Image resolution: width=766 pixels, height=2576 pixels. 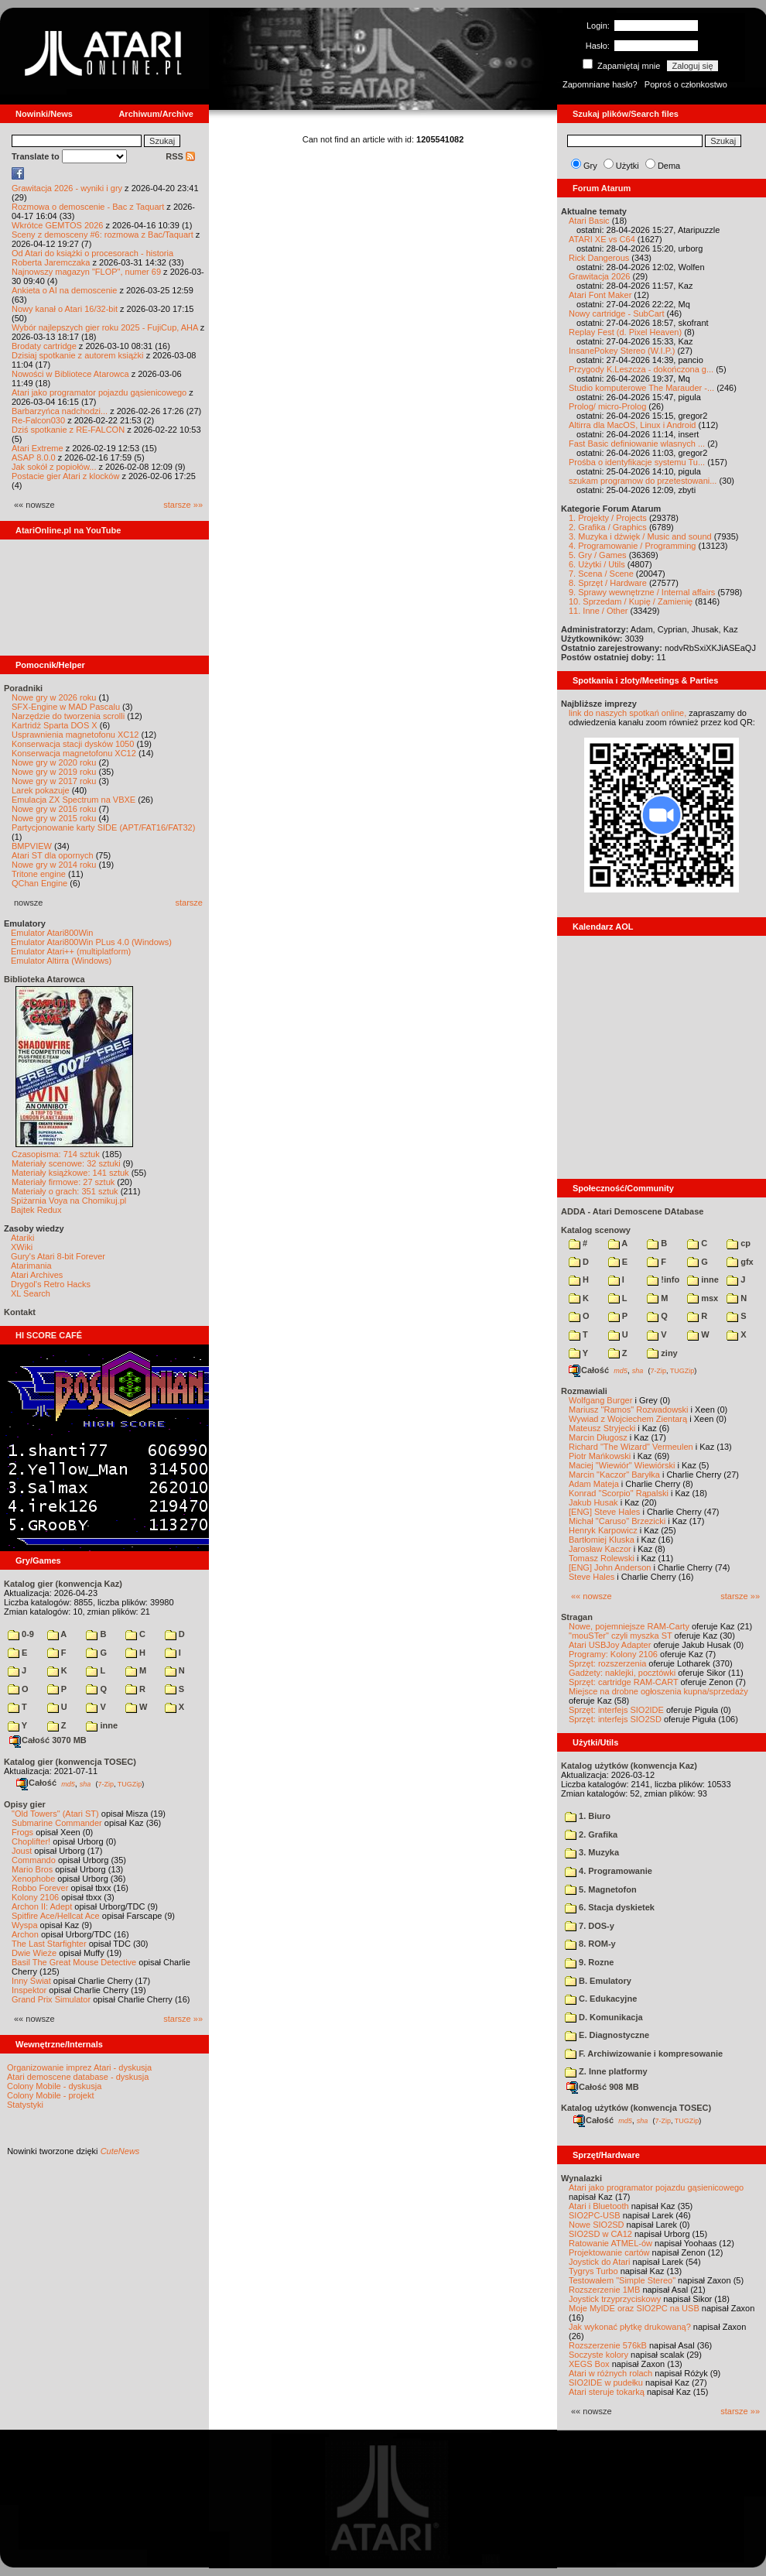 What do you see at coordinates (620, 1635) in the screenshot?
I see `"mouSTer" czyli myszka ST` at bounding box center [620, 1635].